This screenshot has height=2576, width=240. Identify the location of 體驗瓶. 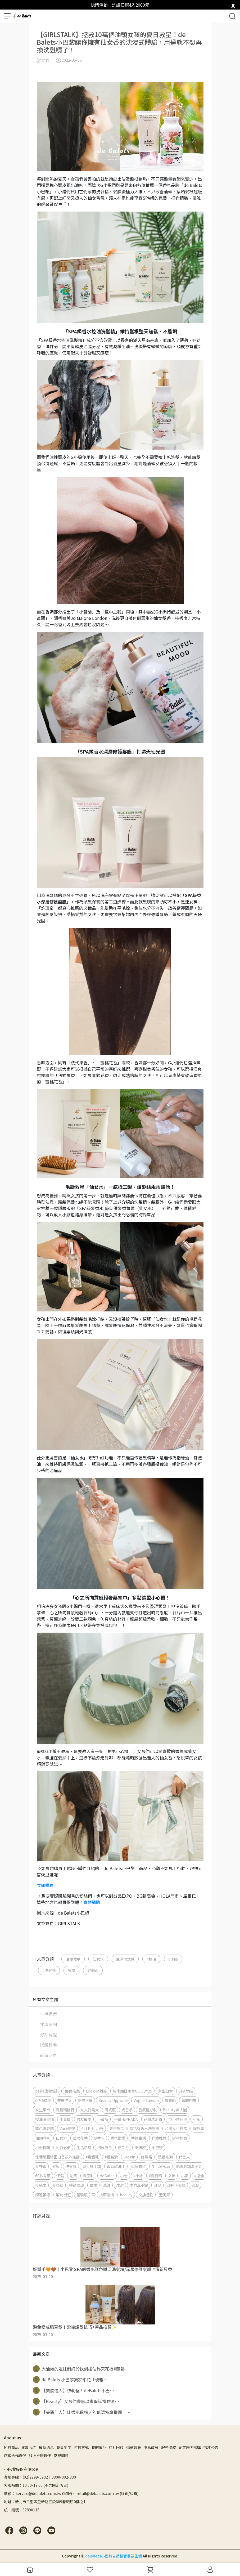
(82, 2194).